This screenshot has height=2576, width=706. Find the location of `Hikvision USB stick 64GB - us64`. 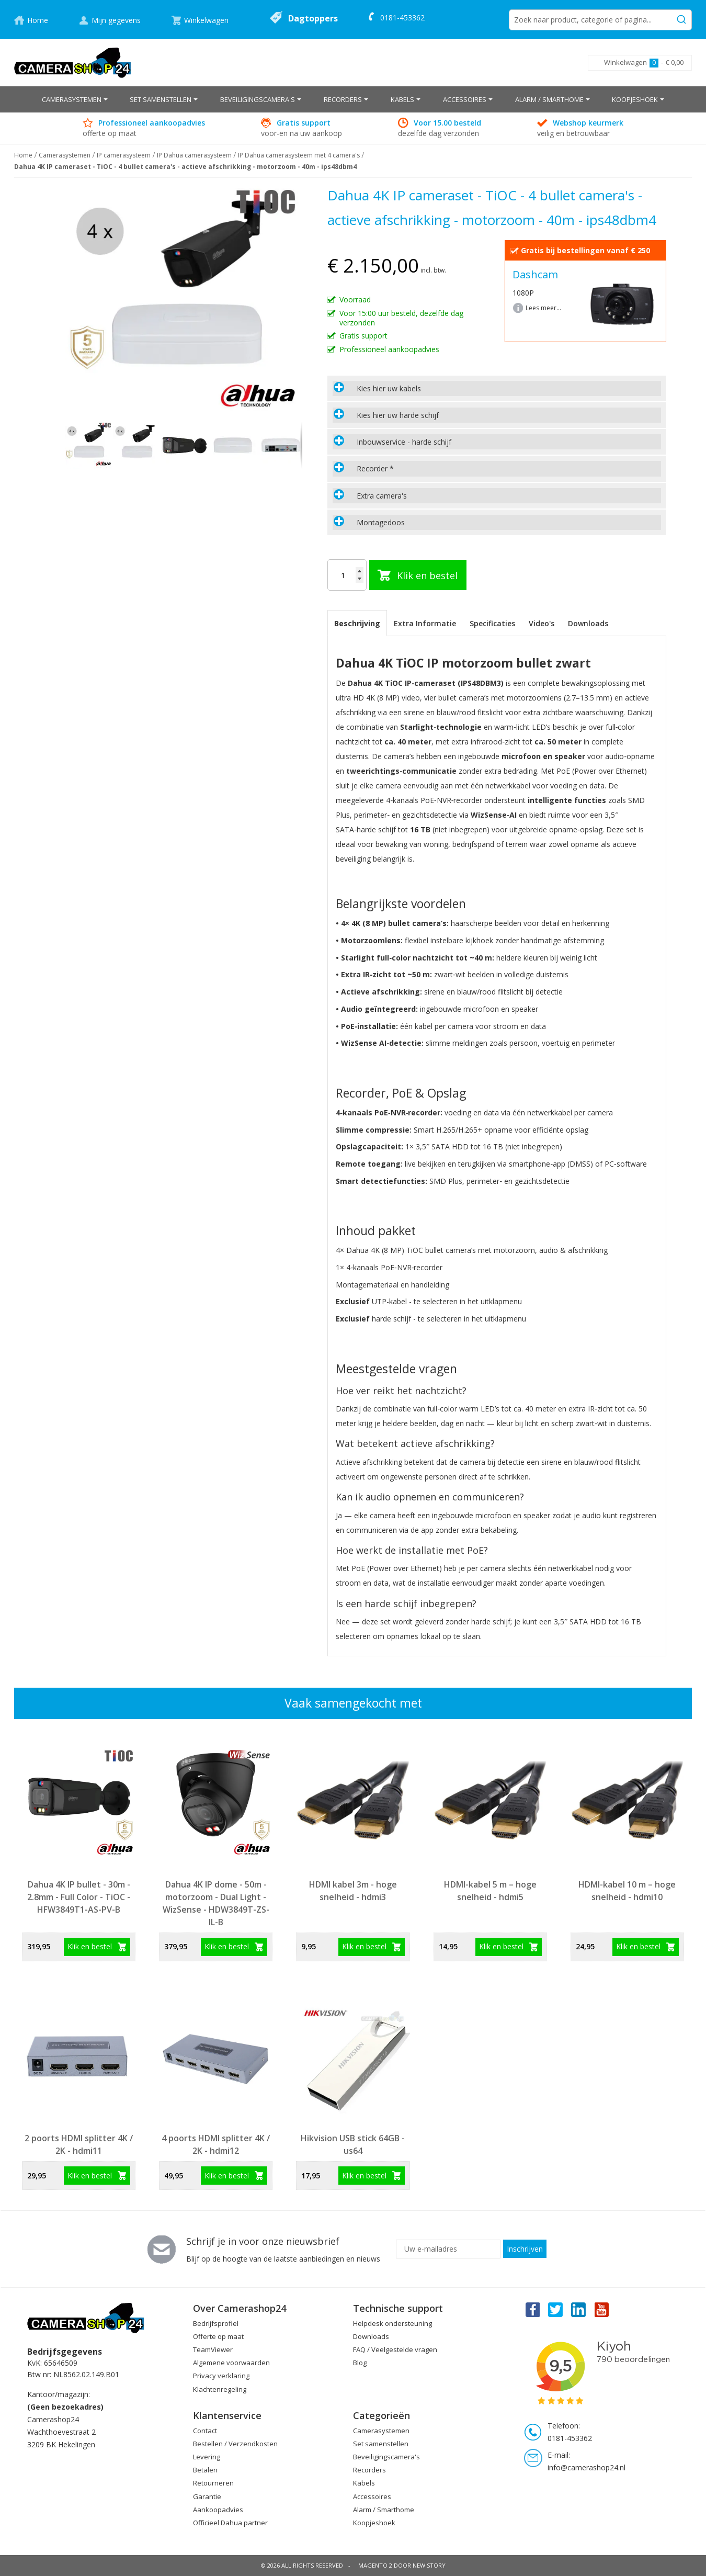

Hikvision USB stick 64GB - us64 is located at coordinates (353, 2144).